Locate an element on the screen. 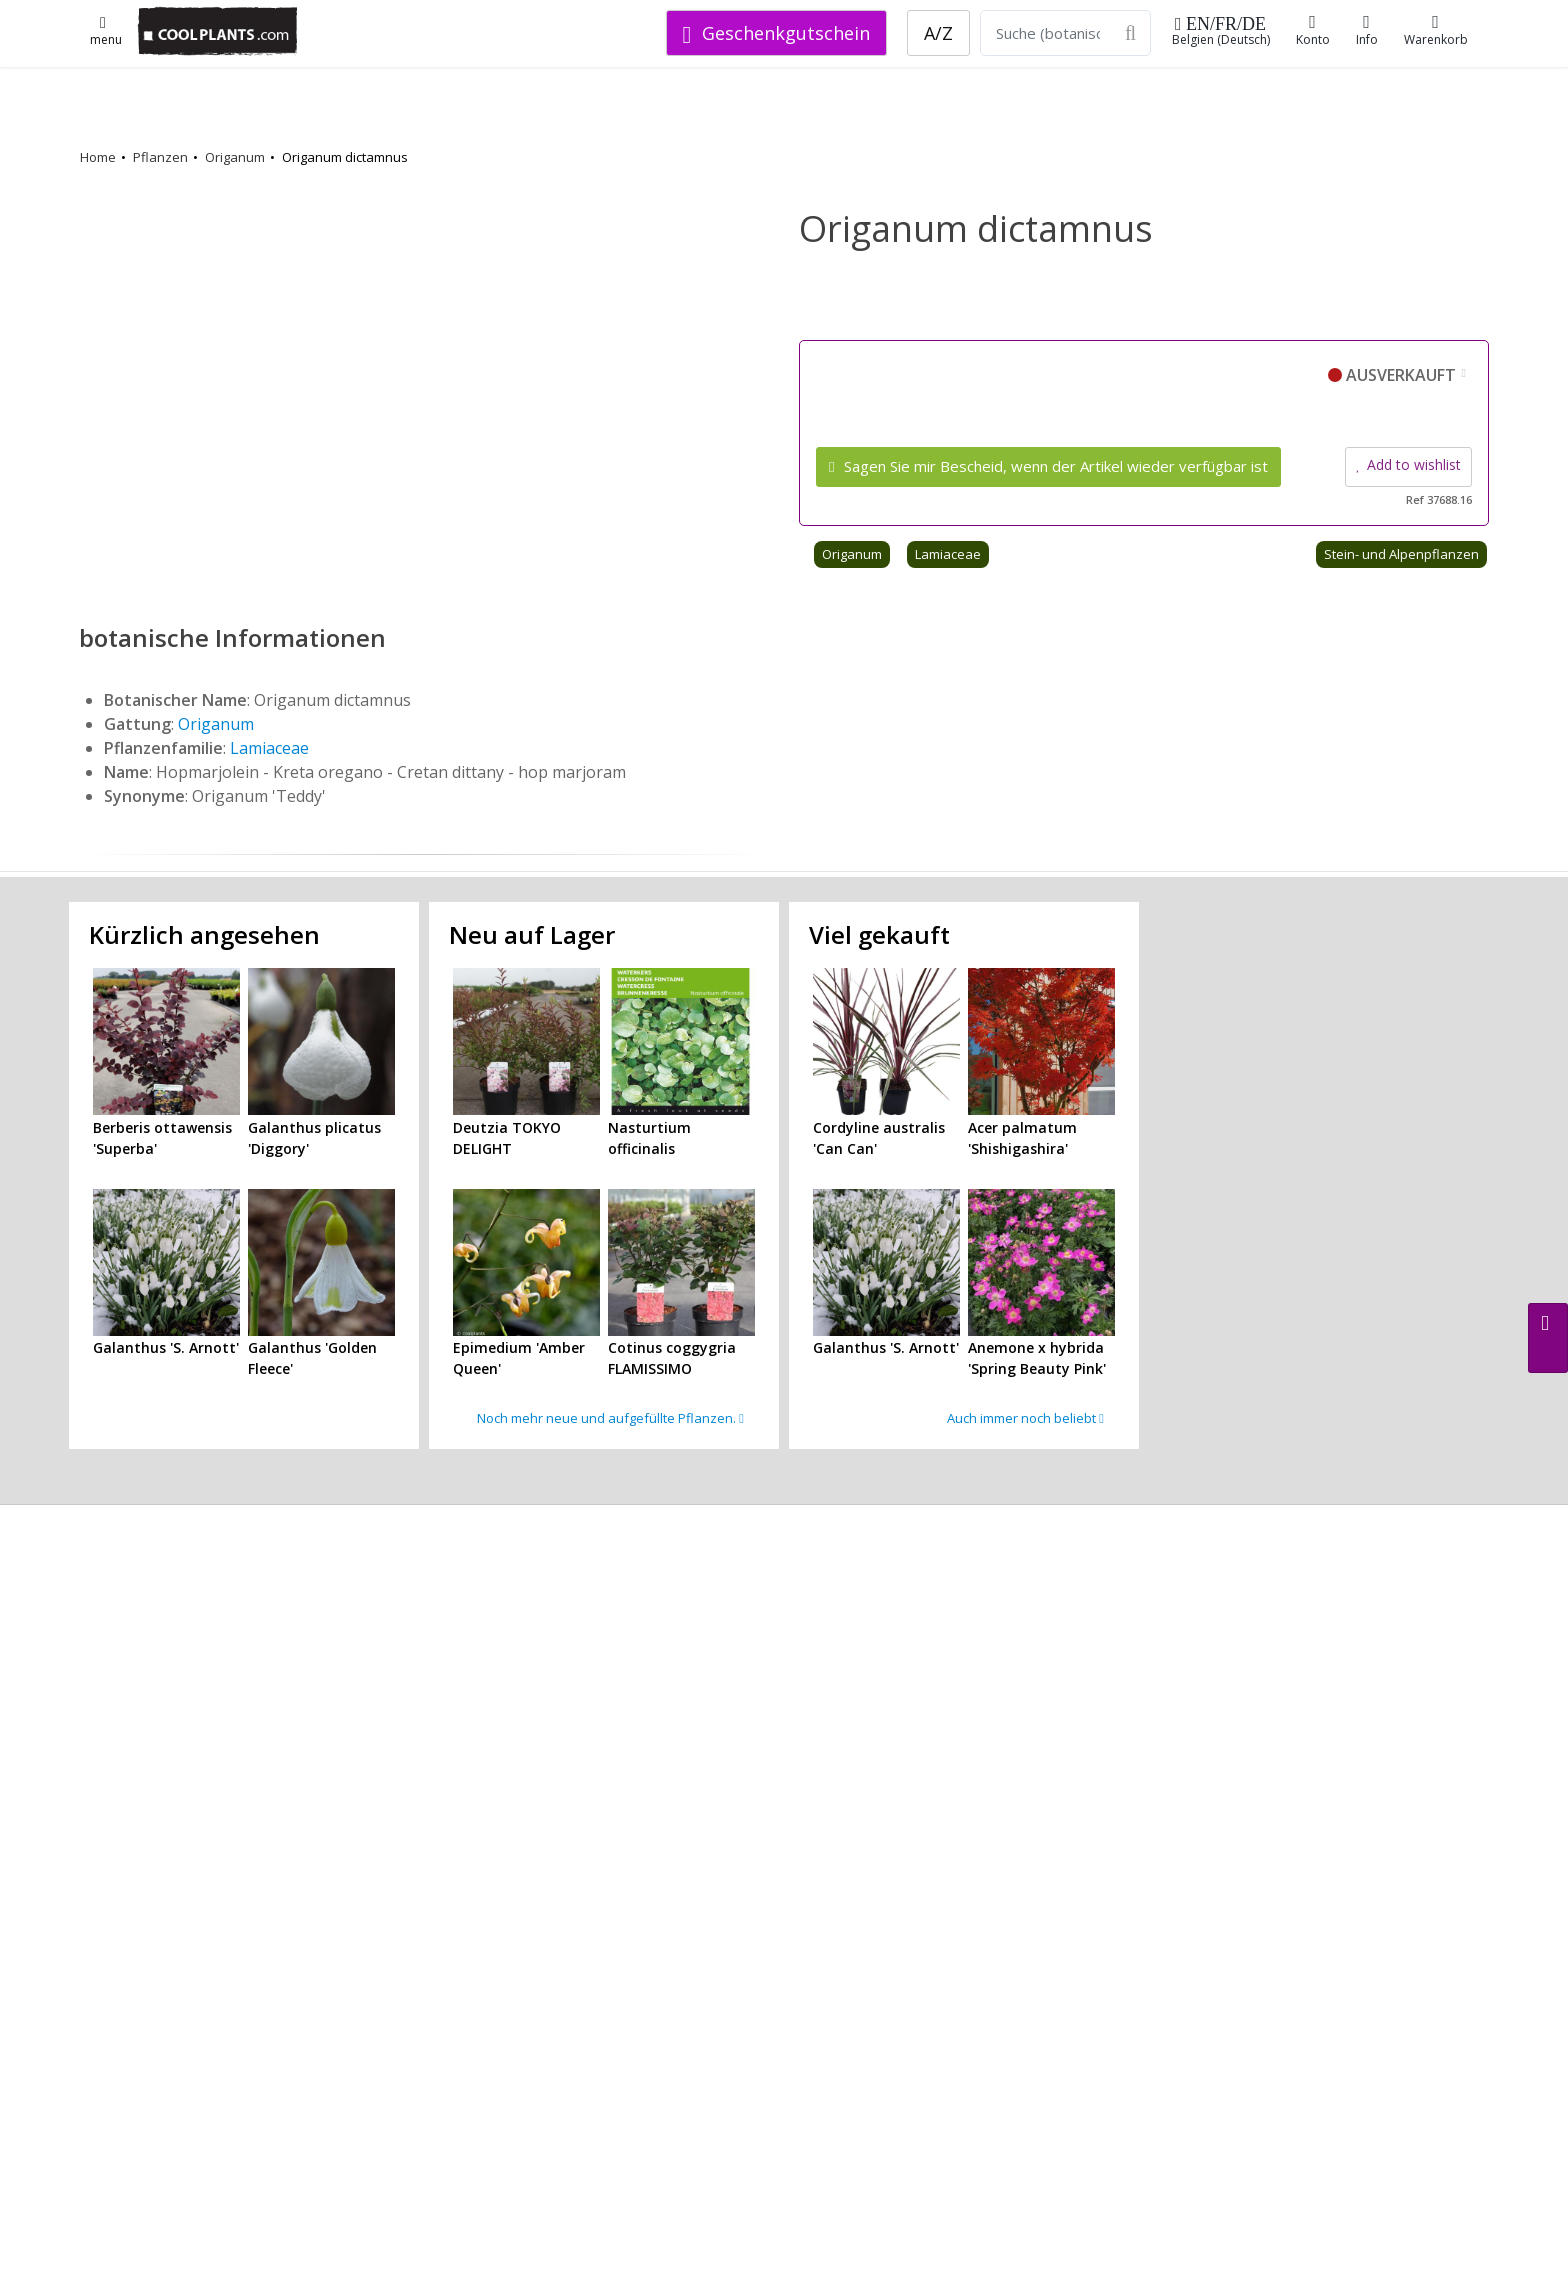 The image size is (1568, 2288). Info is located at coordinates (1367, 30).